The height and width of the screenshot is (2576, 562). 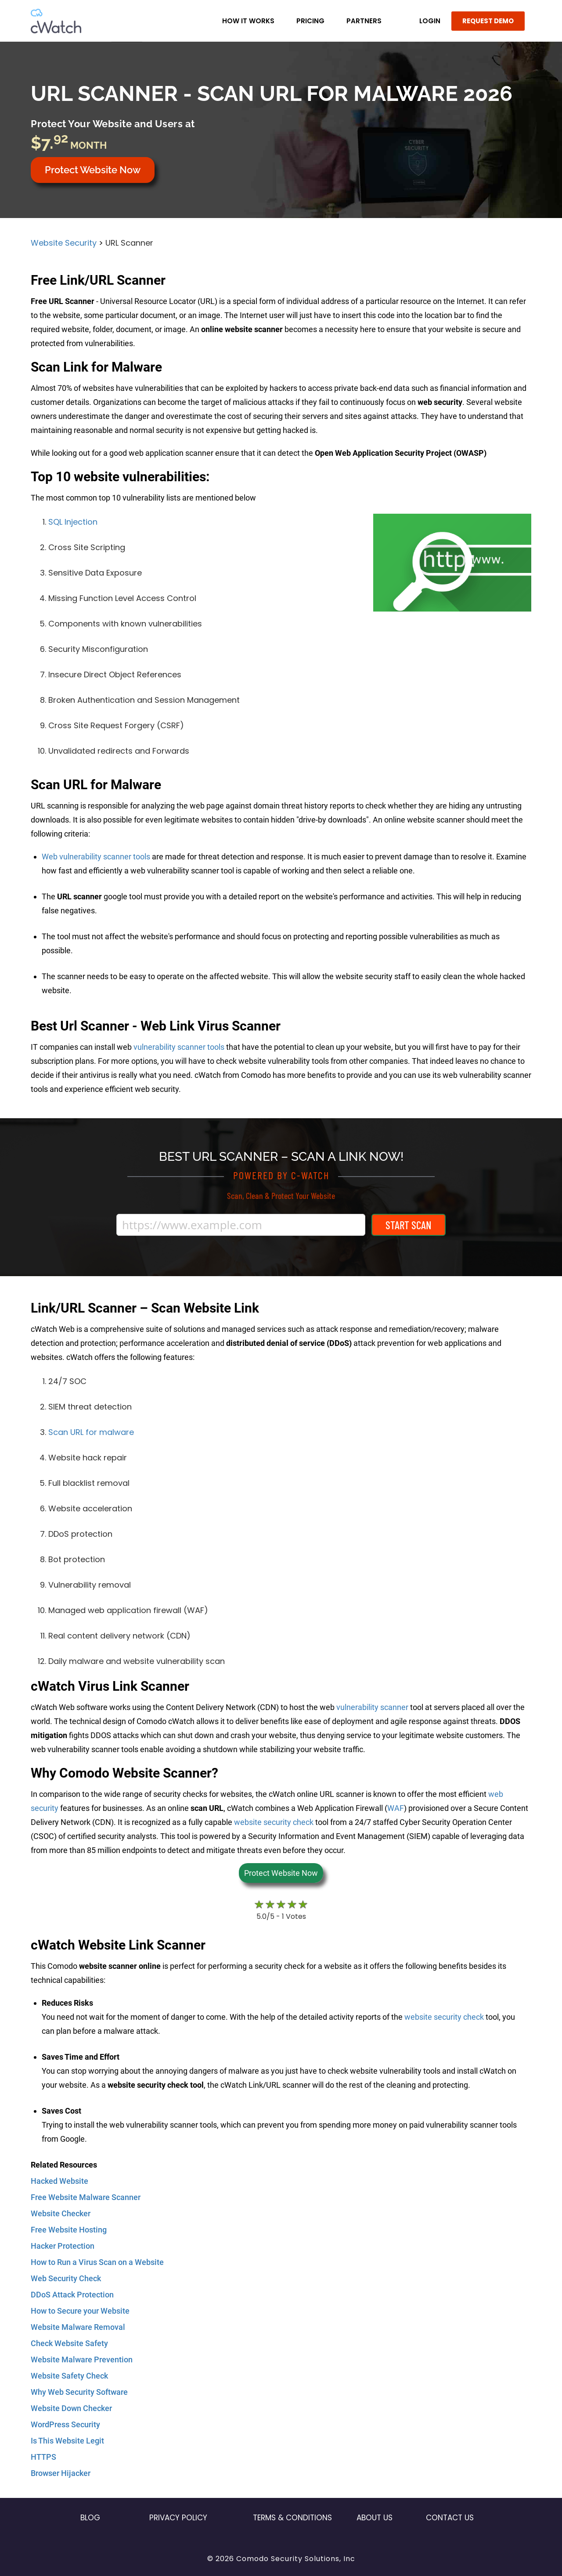 I want to click on Free Website Hosting, so click(x=69, y=2229).